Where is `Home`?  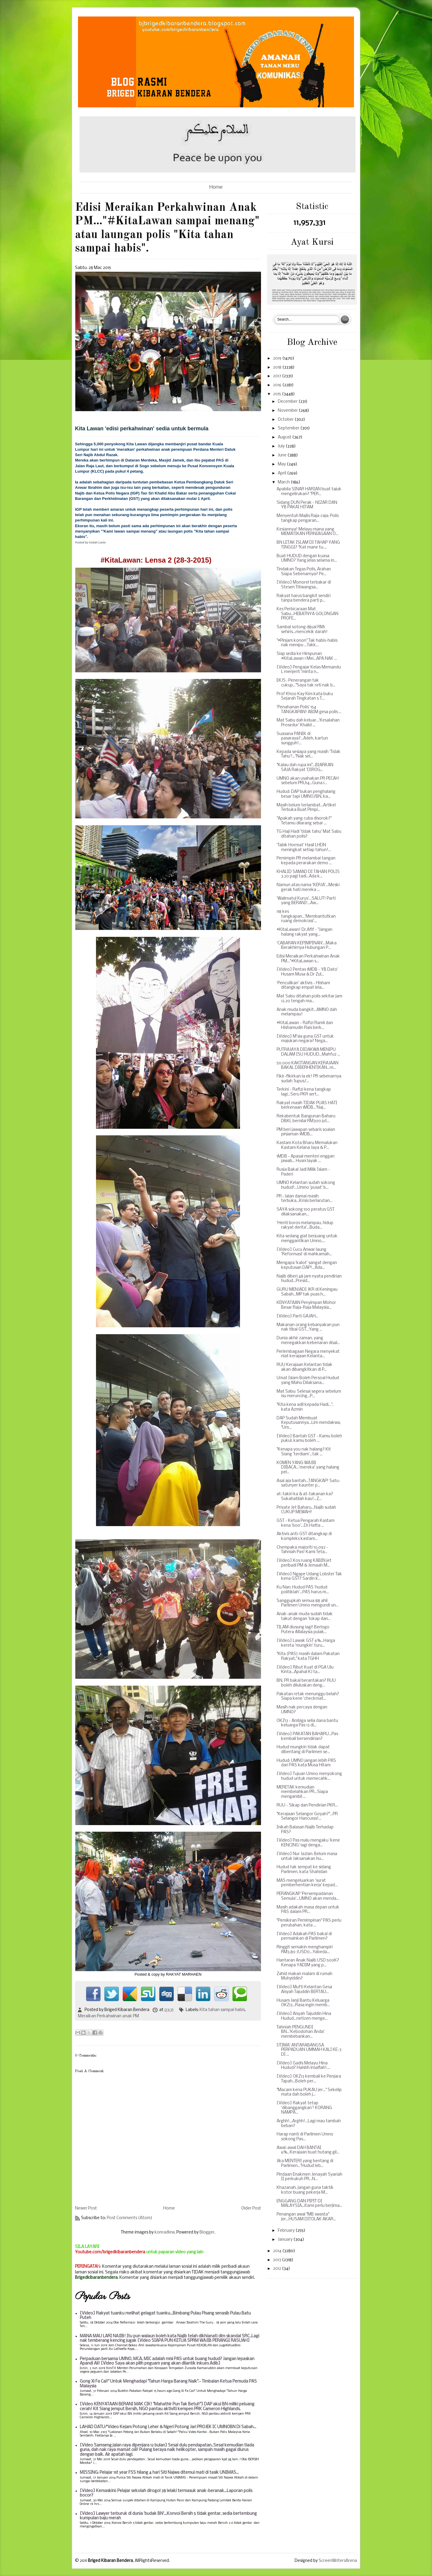
Home is located at coordinates (216, 187).